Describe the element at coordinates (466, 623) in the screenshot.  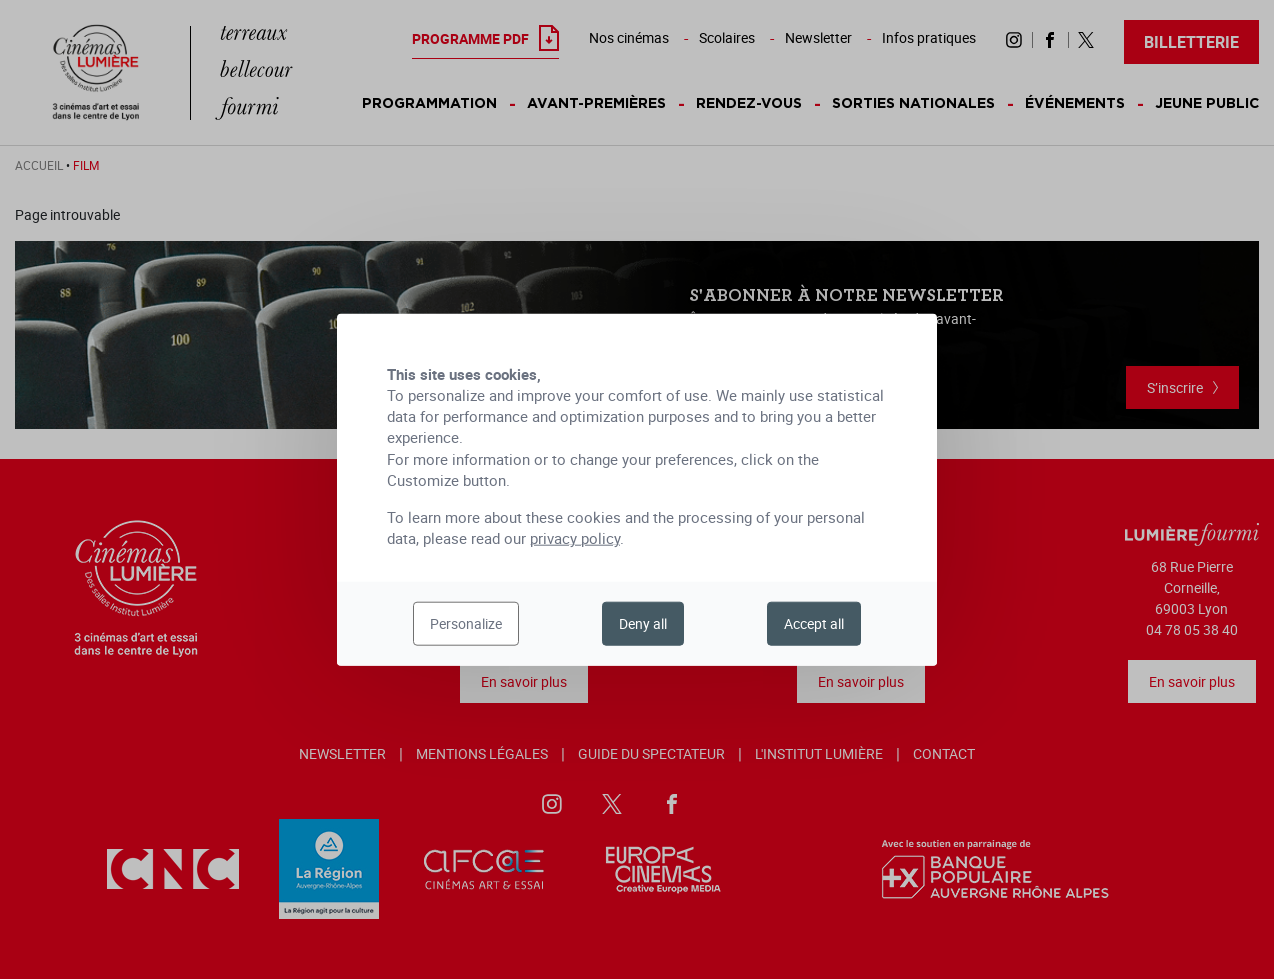
I see `Personalize` at that location.